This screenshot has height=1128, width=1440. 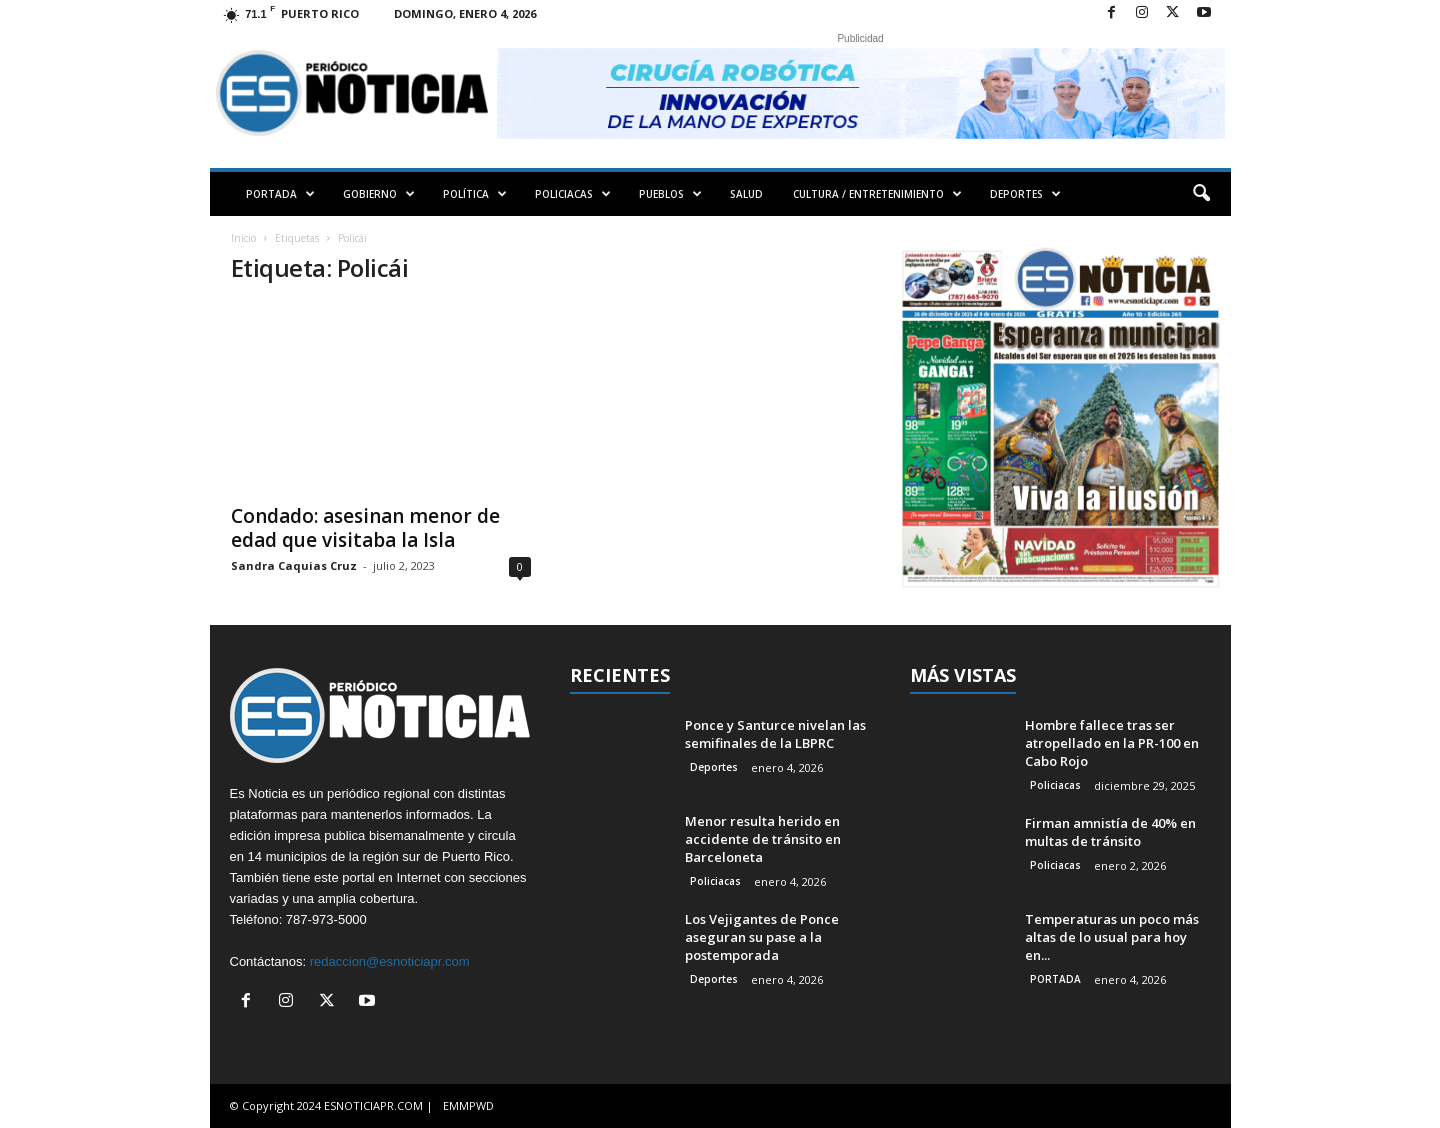 I want to click on Ponce y Santurce nivelan las semifinales de la LBPRC, so click(x=775, y=734).